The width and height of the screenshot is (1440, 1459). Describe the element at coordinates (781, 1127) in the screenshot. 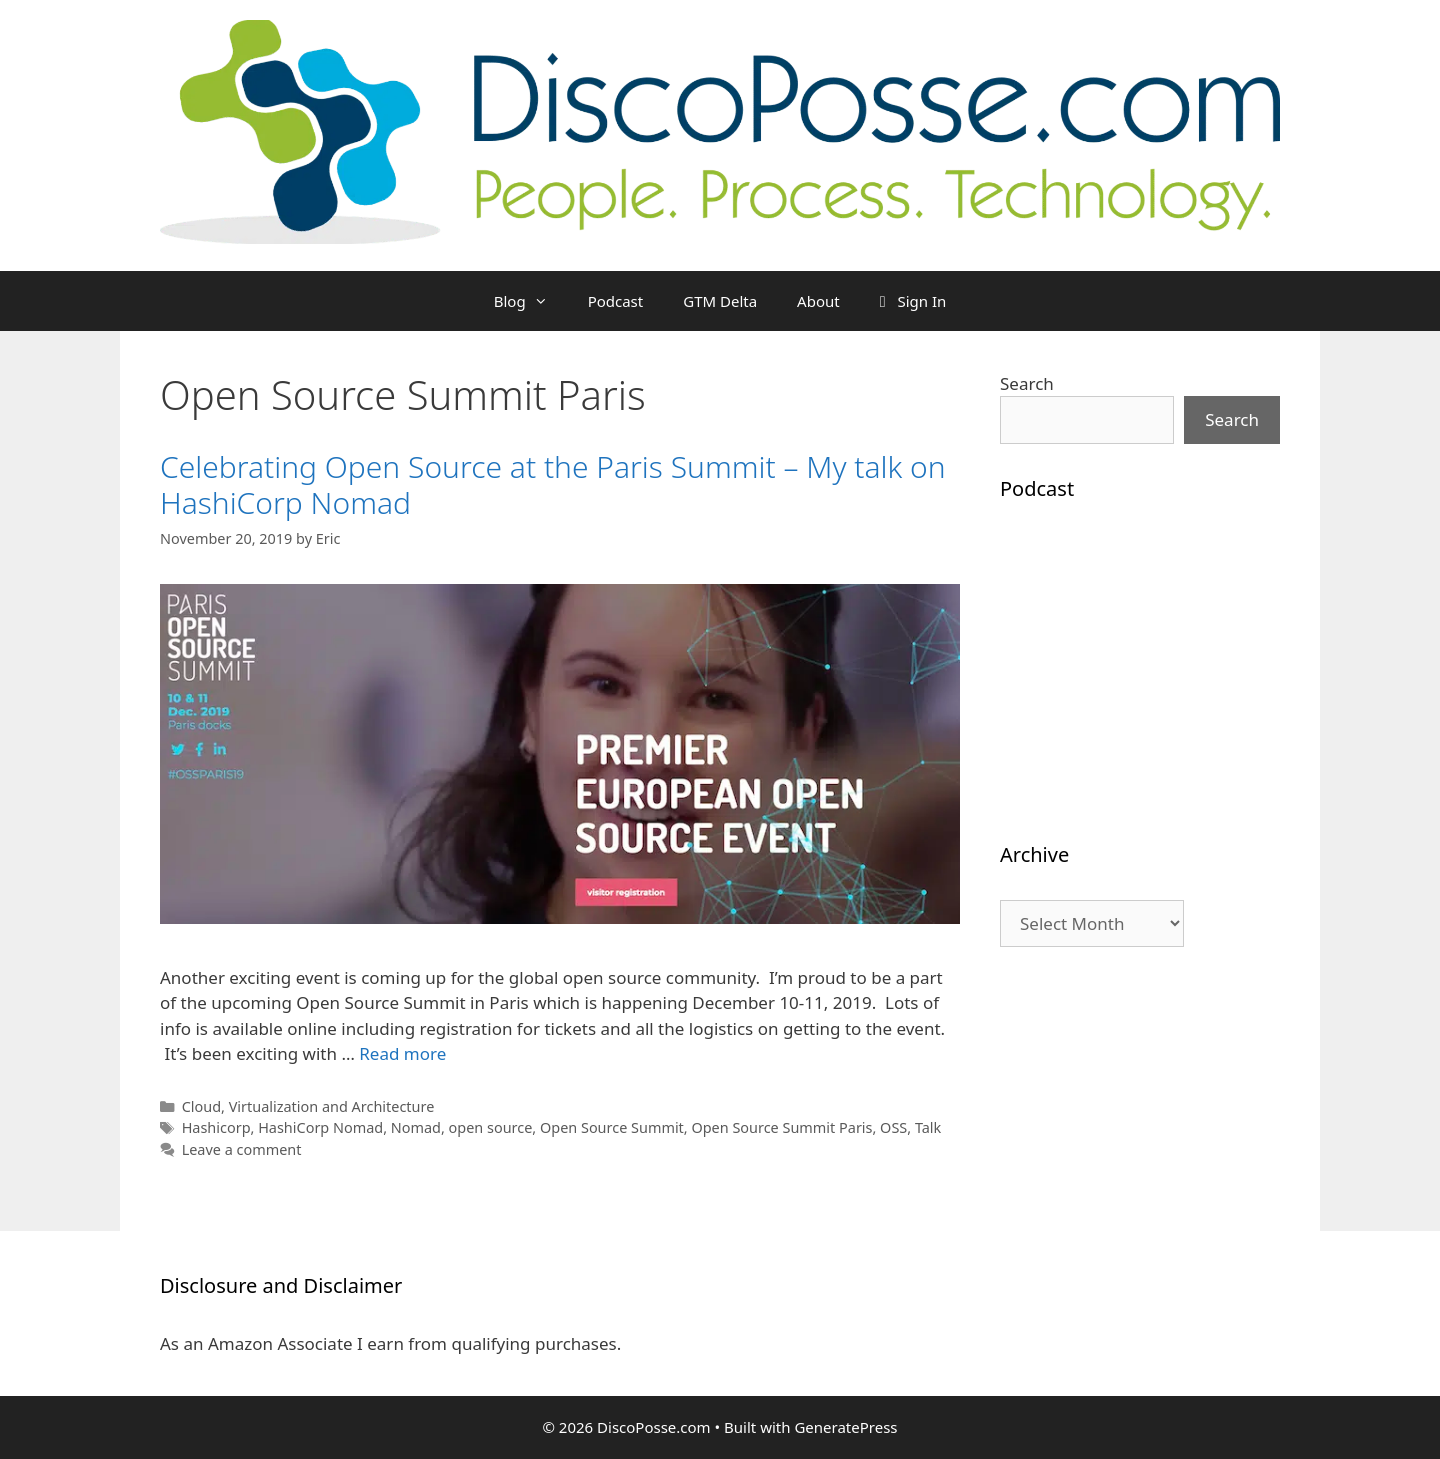

I see `Open Source Summit Paris` at that location.